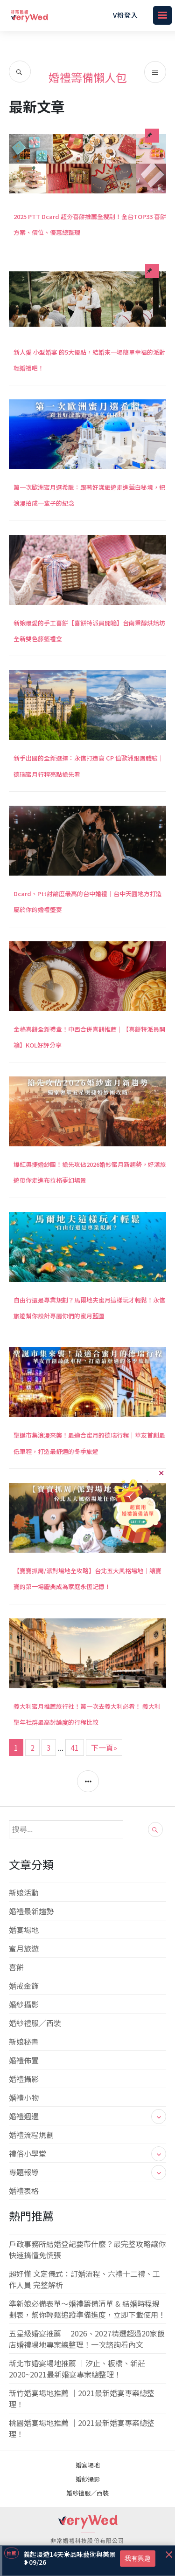  What do you see at coordinates (24, 2060) in the screenshot?
I see `婚禮佈置` at bounding box center [24, 2060].